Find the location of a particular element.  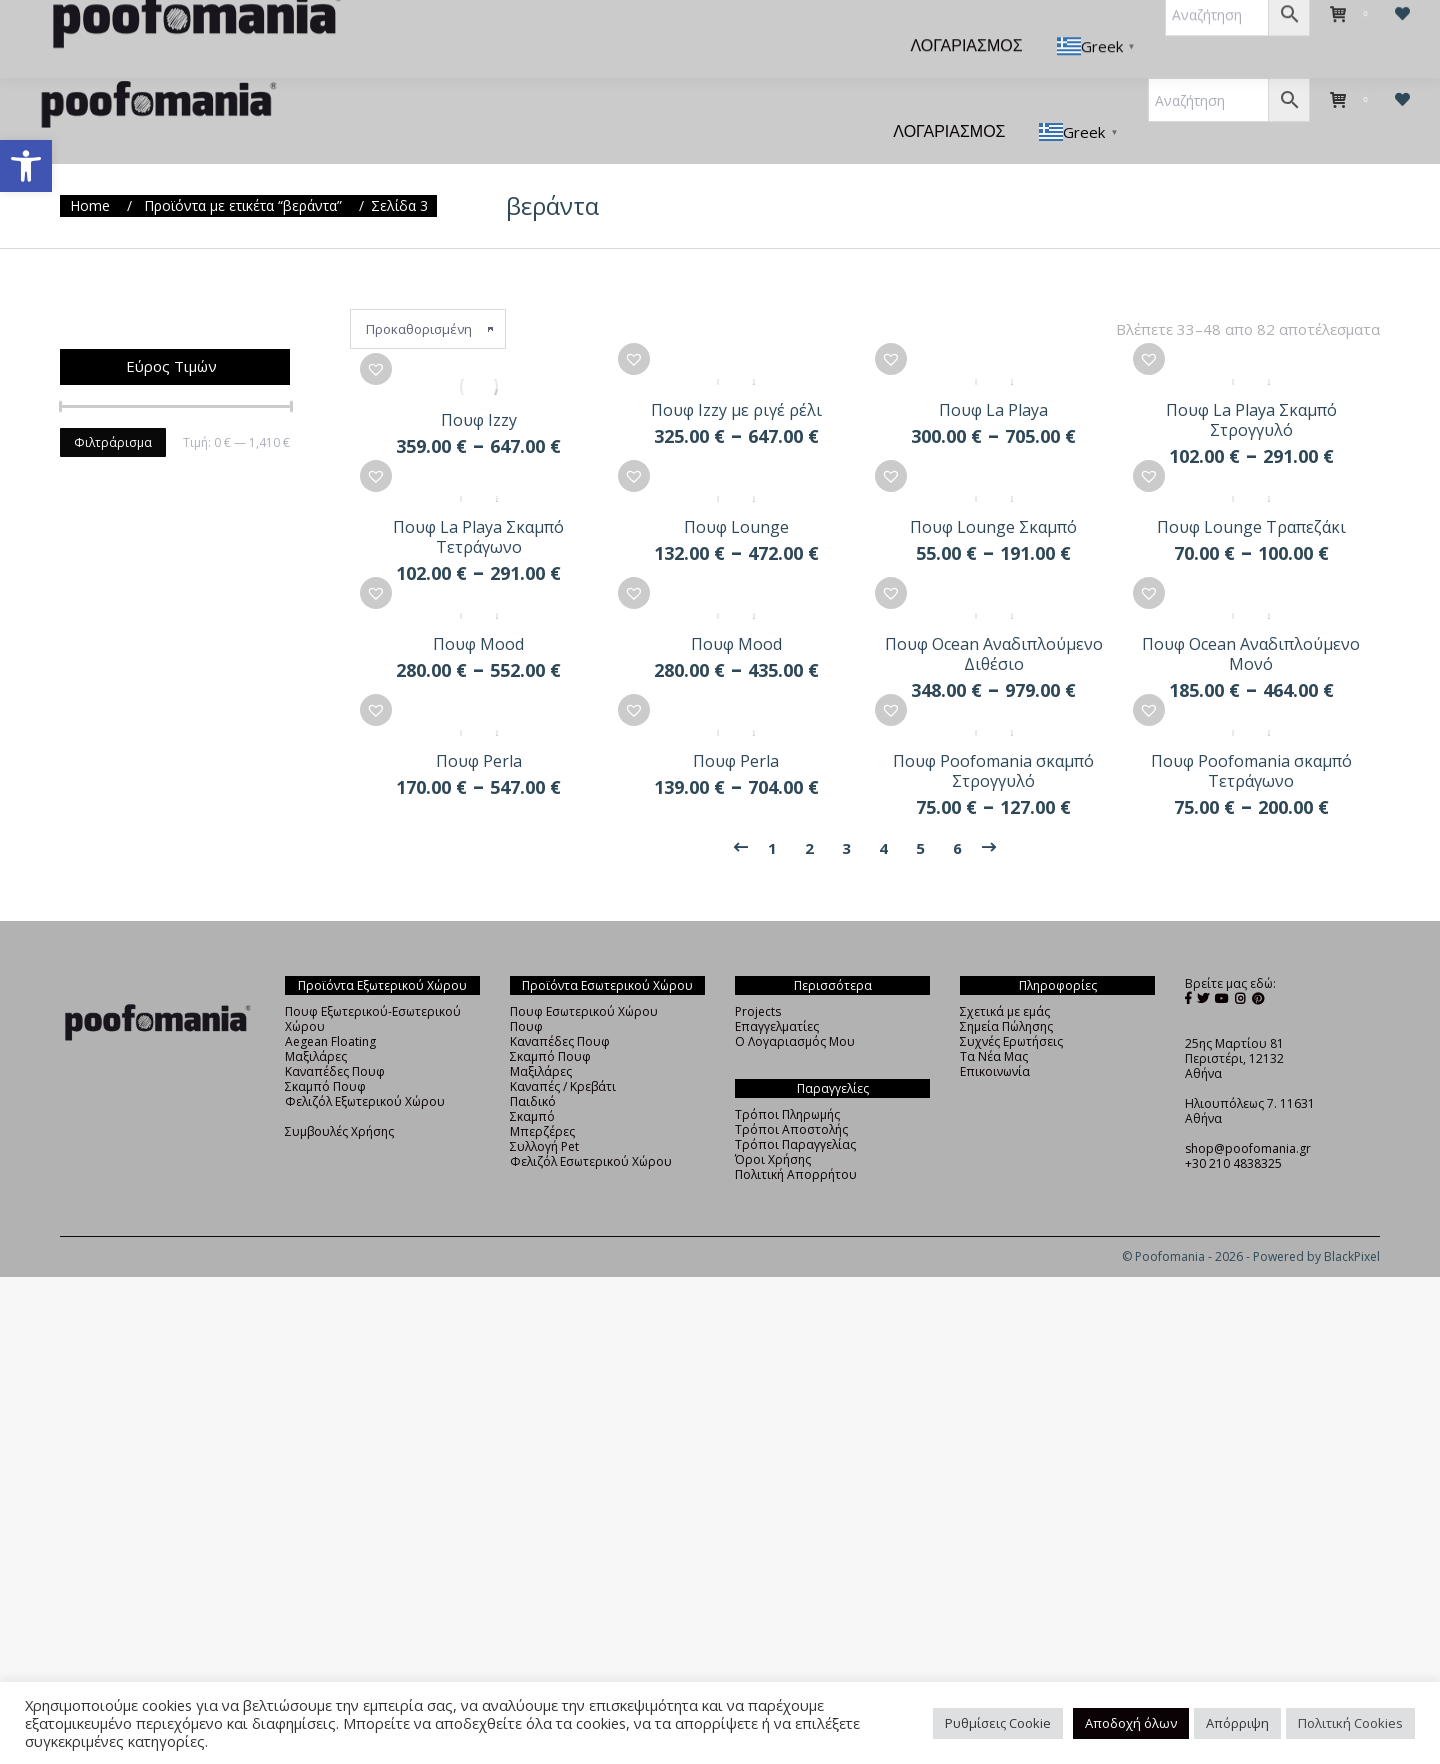

Πουφ Lounge Τραπεζάκι is located at coordinates (1251, 511).